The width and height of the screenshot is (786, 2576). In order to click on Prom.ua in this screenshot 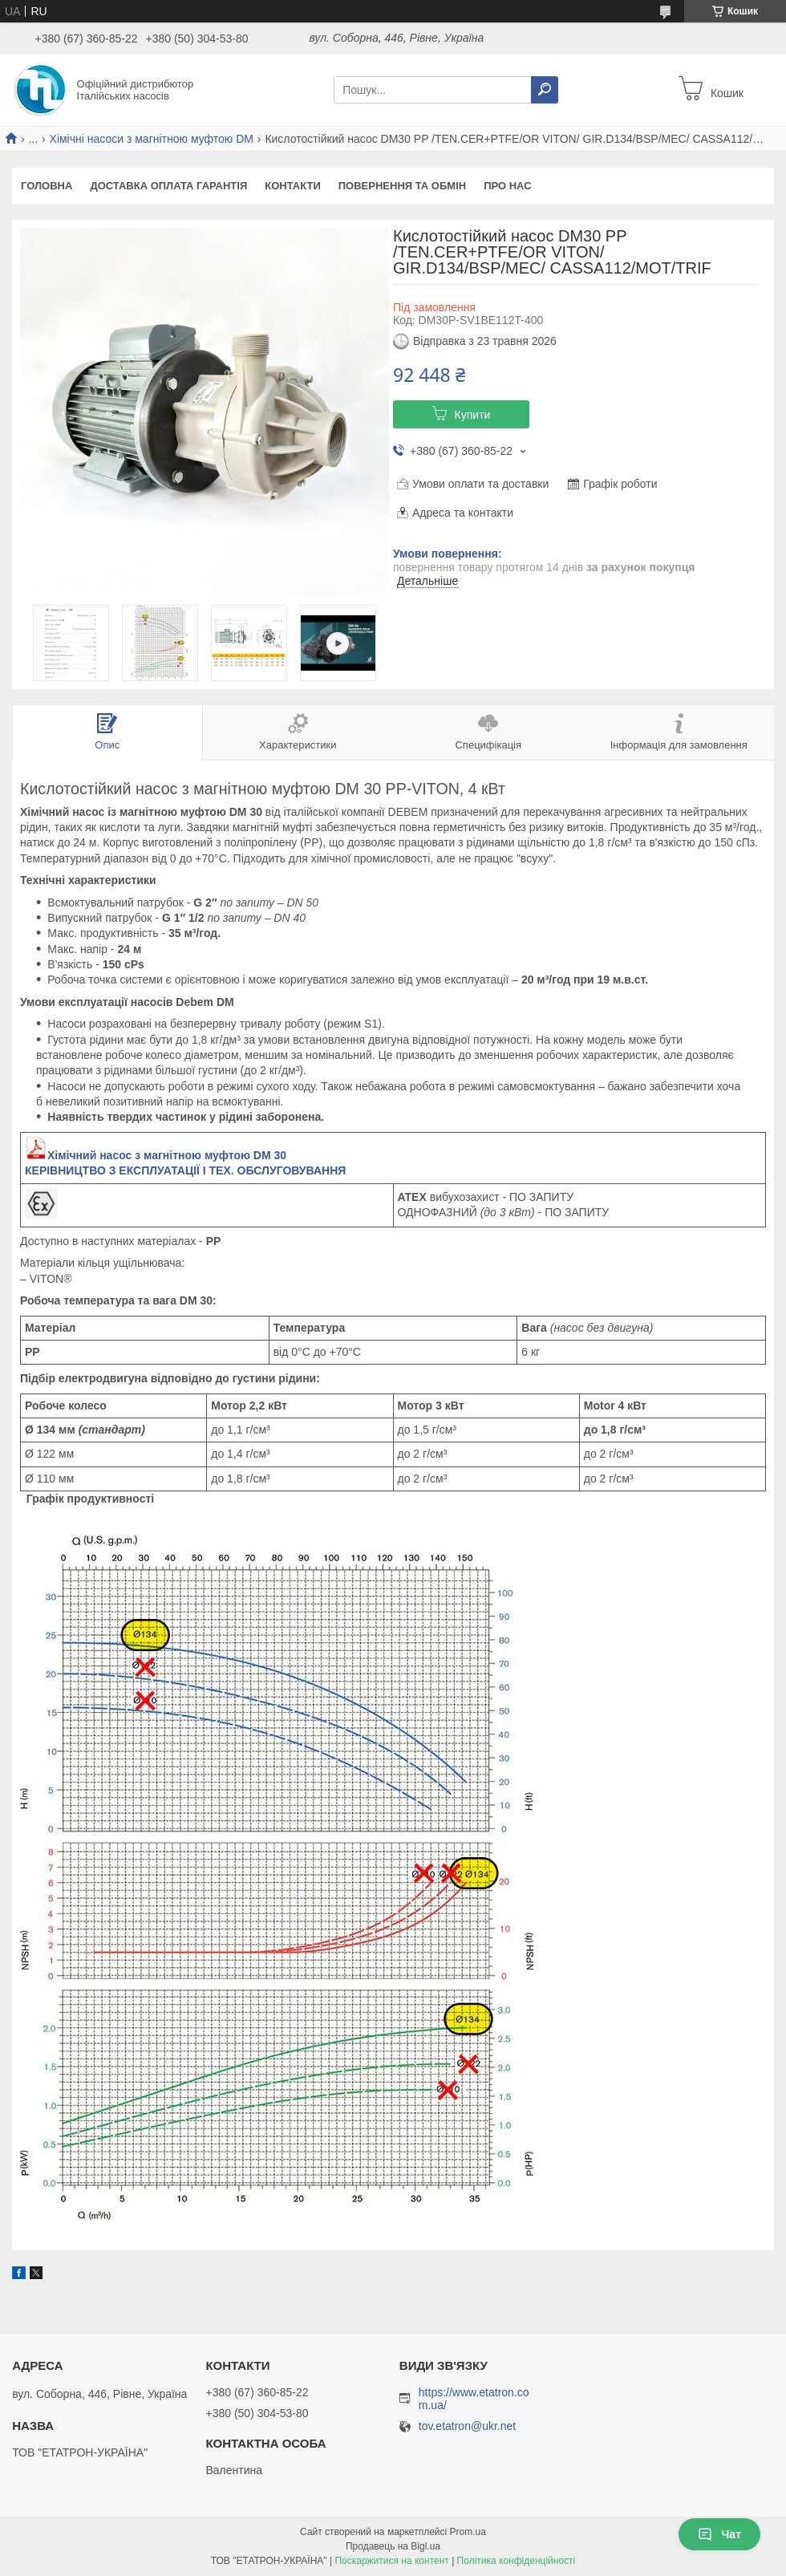, I will do `click(468, 2531)`.